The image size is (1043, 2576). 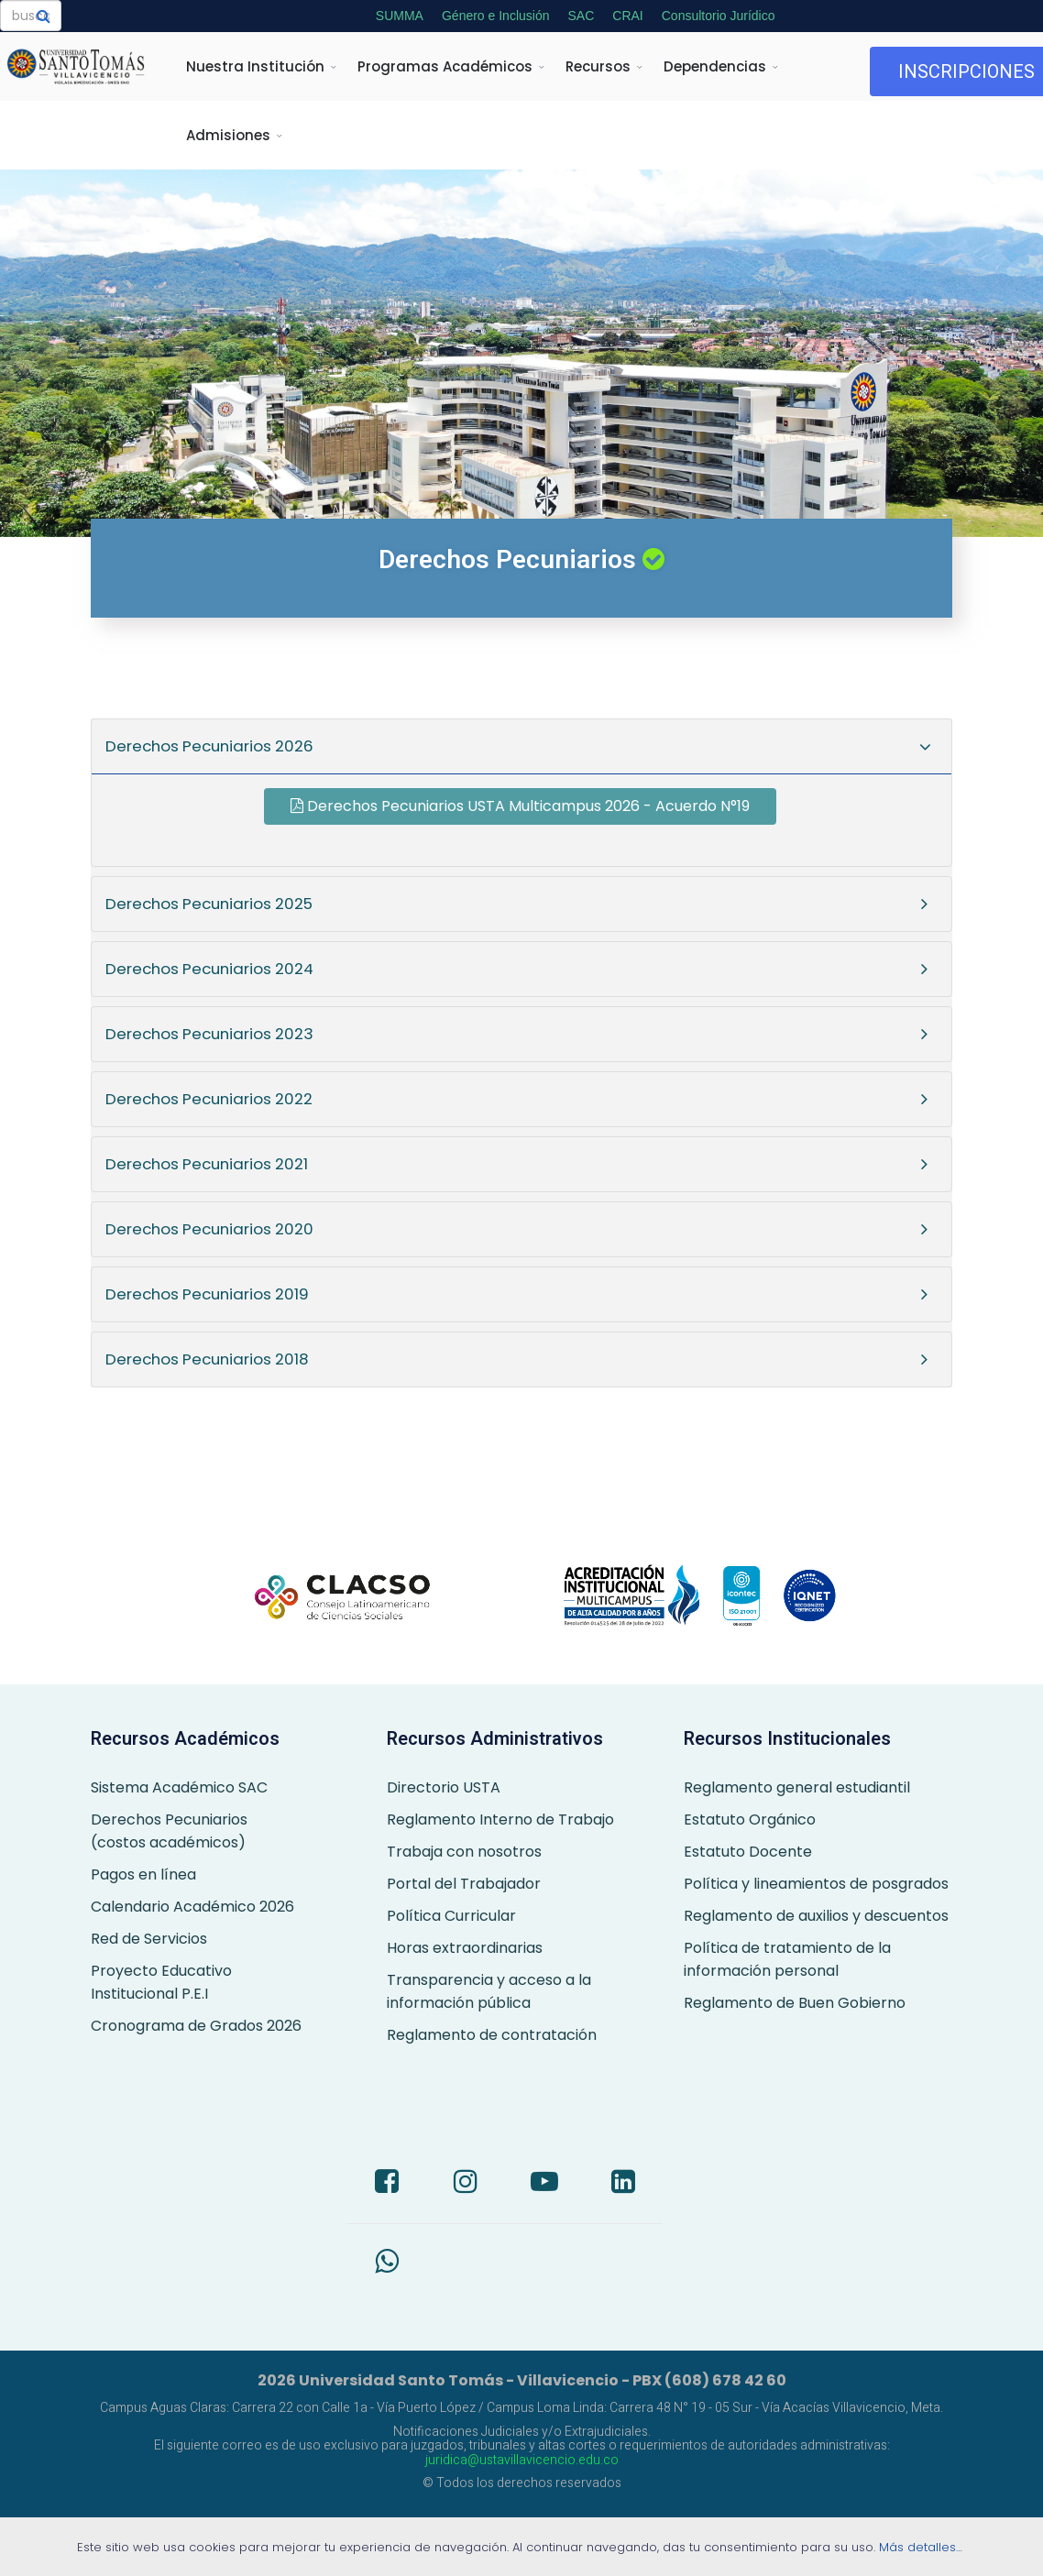 What do you see at coordinates (627, 15) in the screenshot?
I see `CRAI` at bounding box center [627, 15].